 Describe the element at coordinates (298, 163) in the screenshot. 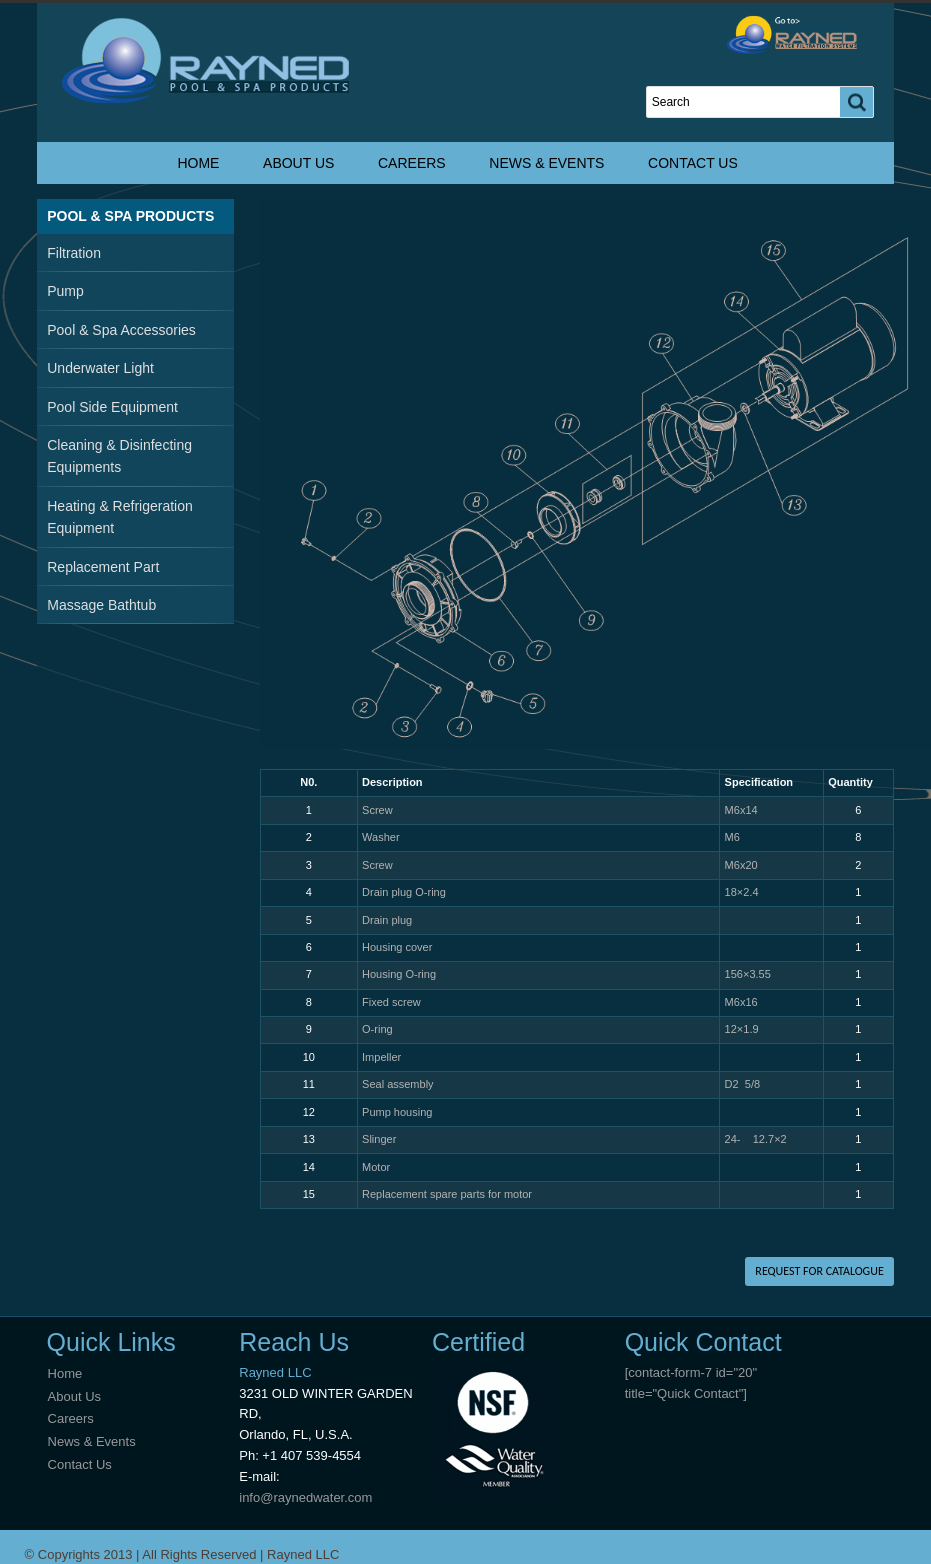

I see `About Us` at that location.